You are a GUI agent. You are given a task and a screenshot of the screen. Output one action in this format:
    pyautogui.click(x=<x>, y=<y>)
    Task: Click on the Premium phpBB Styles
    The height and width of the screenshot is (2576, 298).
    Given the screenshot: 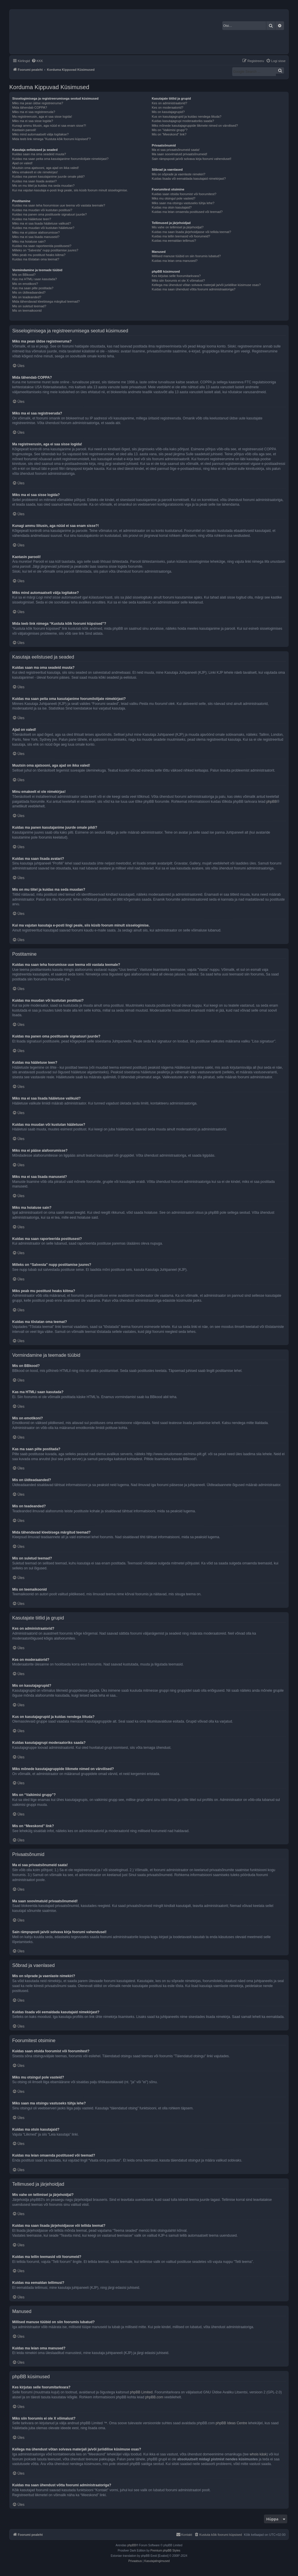 What is the action you would take?
    pyautogui.click(x=165, y=2550)
    